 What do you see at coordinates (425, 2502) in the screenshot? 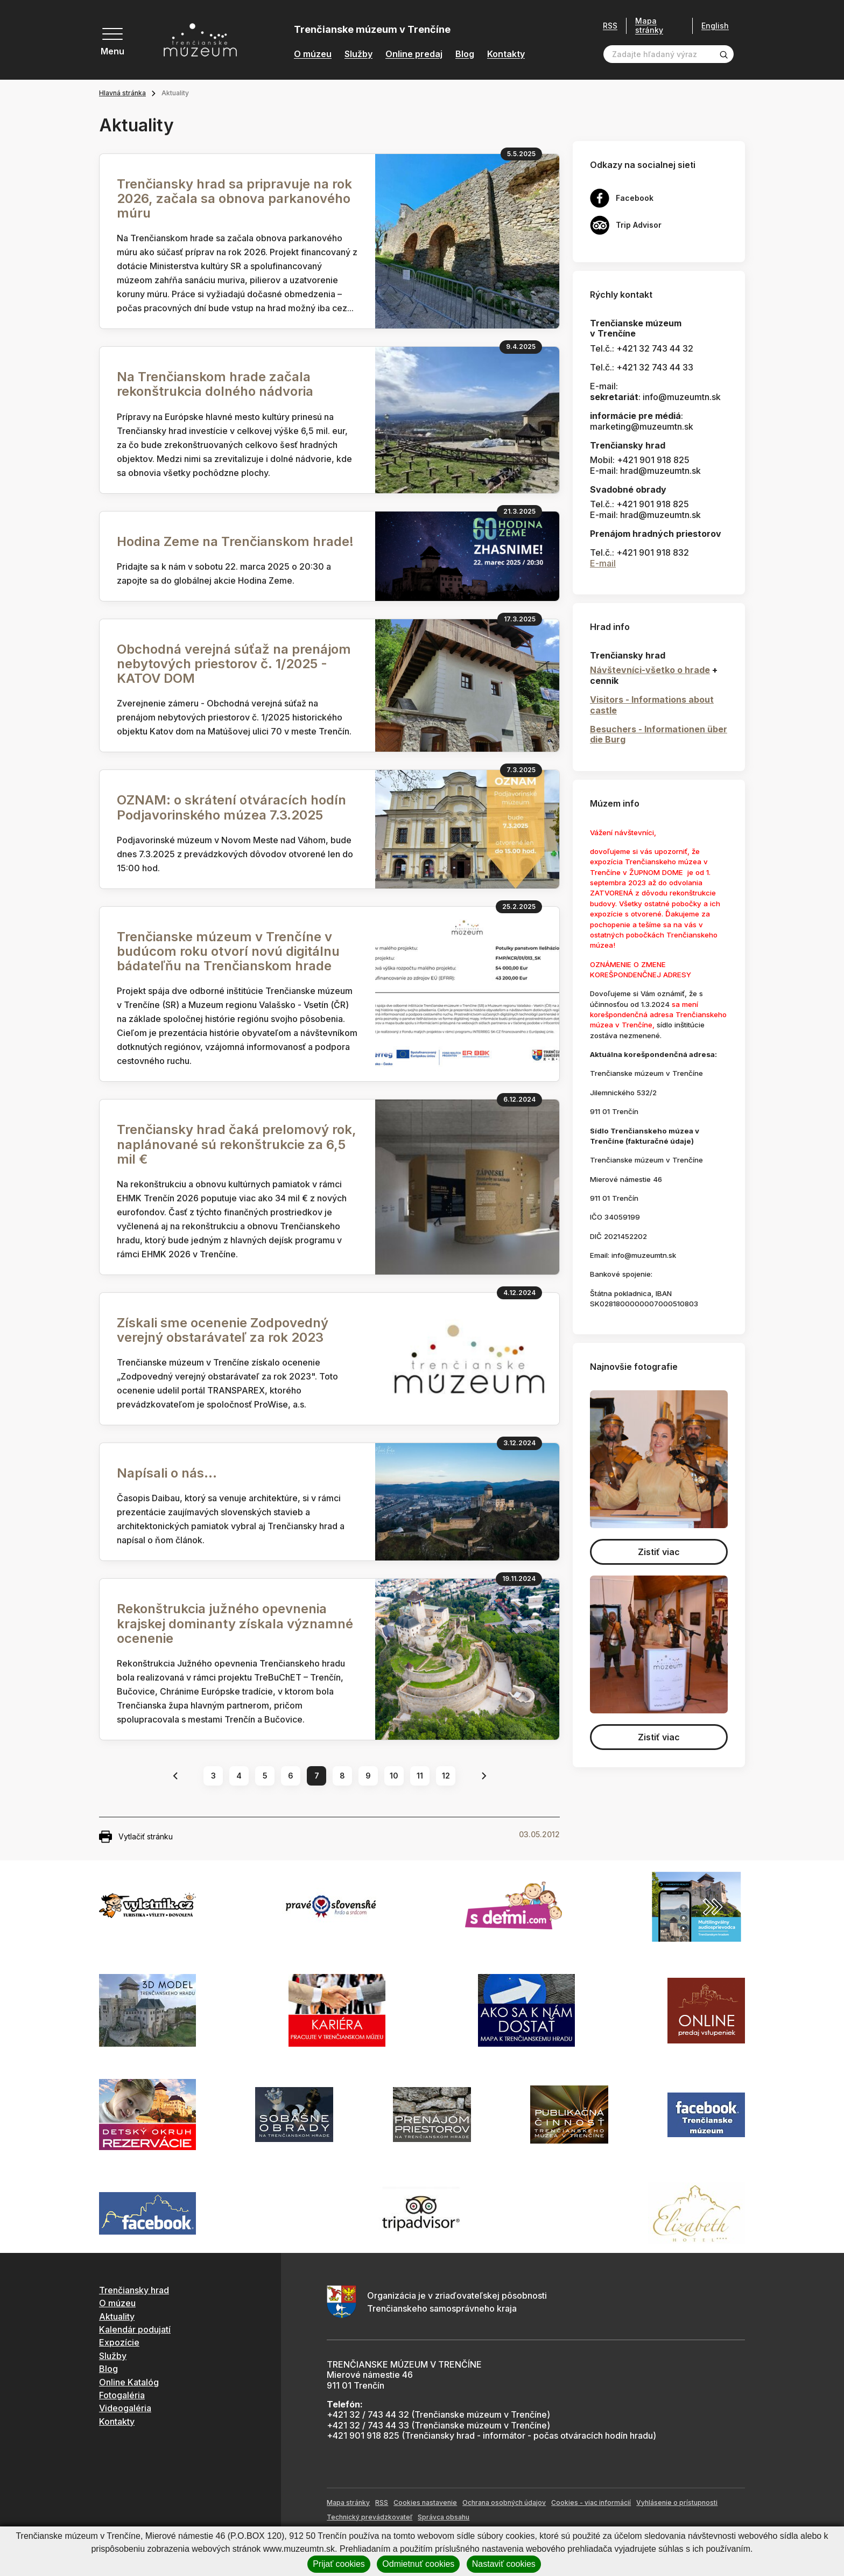
I see `Cookies nastavenie` at bounding box center [425, 2502].